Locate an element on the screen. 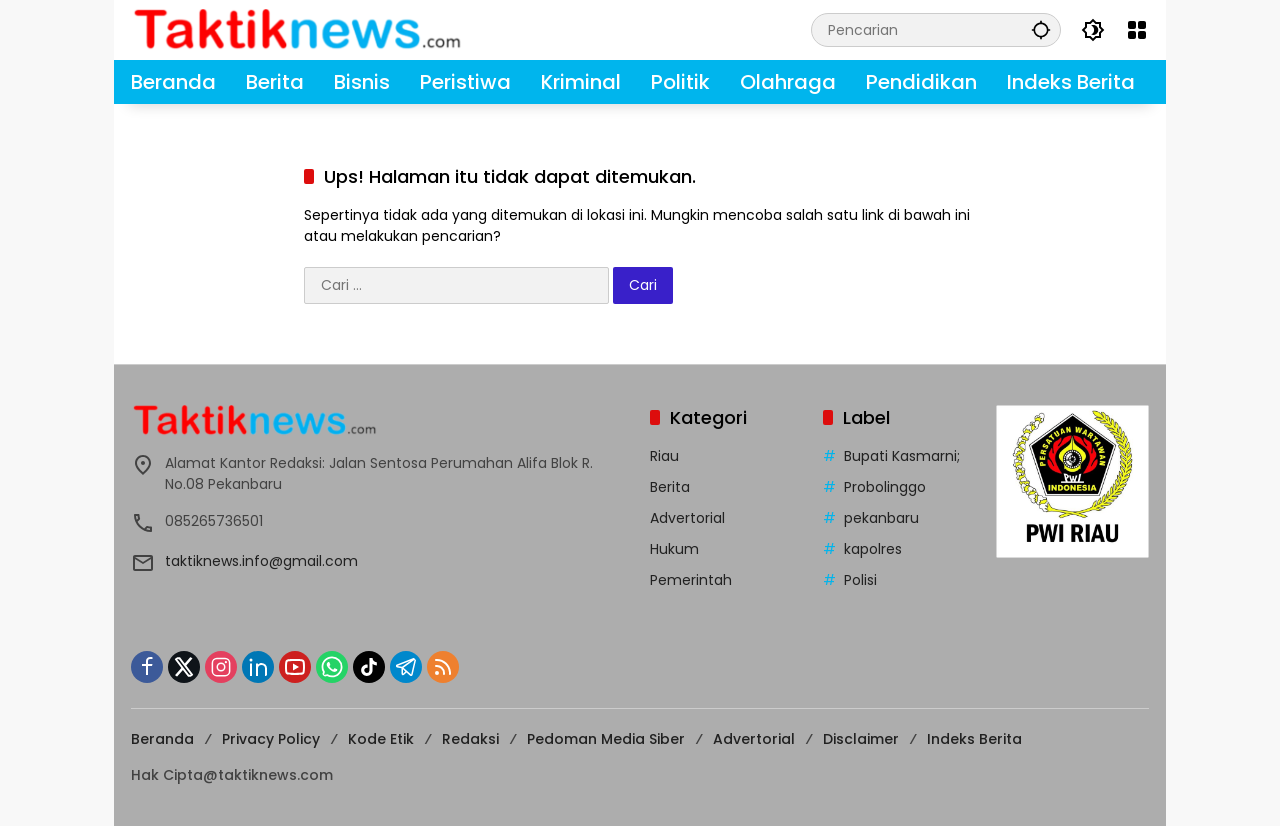 Image resolution: width=1280 pixels, height=826 pixels. Indeks Berita is located at coordinates (974, 739).